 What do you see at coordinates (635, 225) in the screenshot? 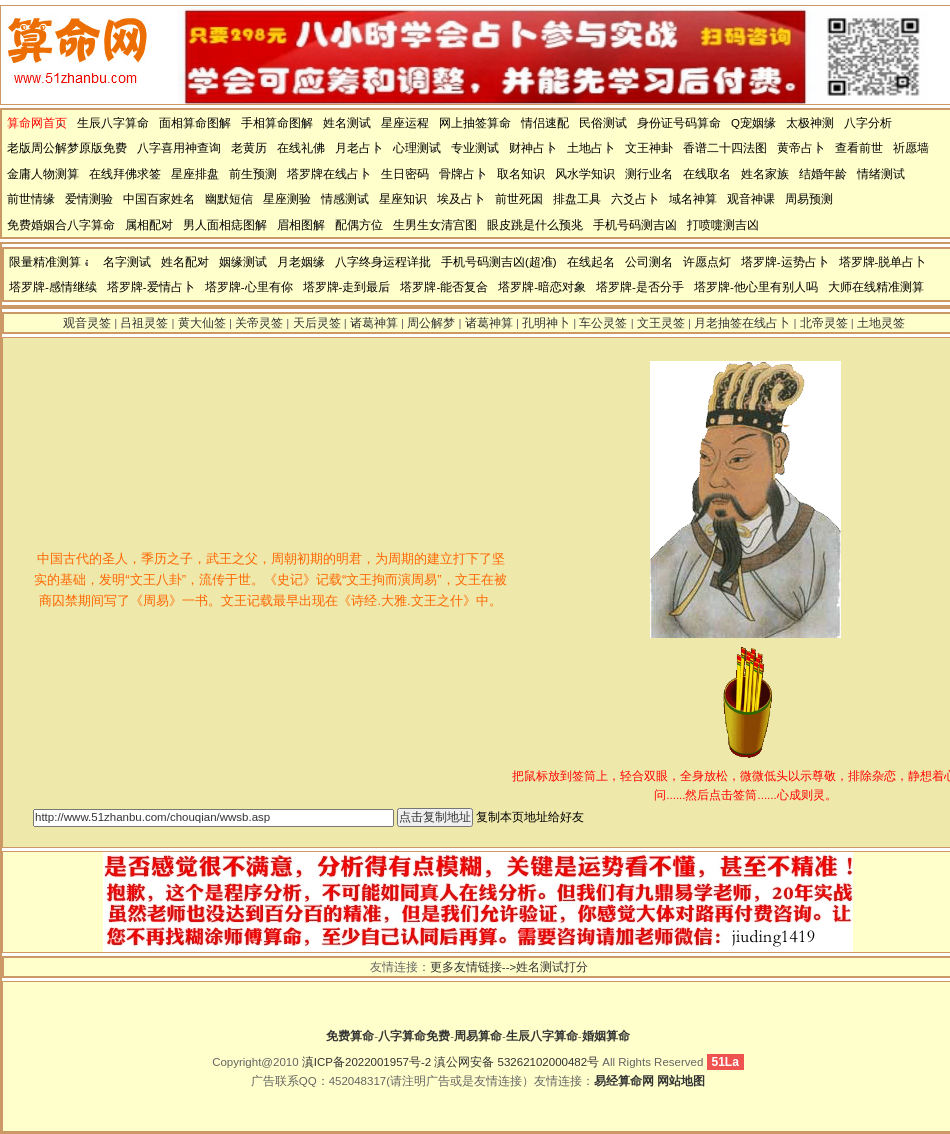
I see `手机号码测吉凶` at bounding box center [635, 225].